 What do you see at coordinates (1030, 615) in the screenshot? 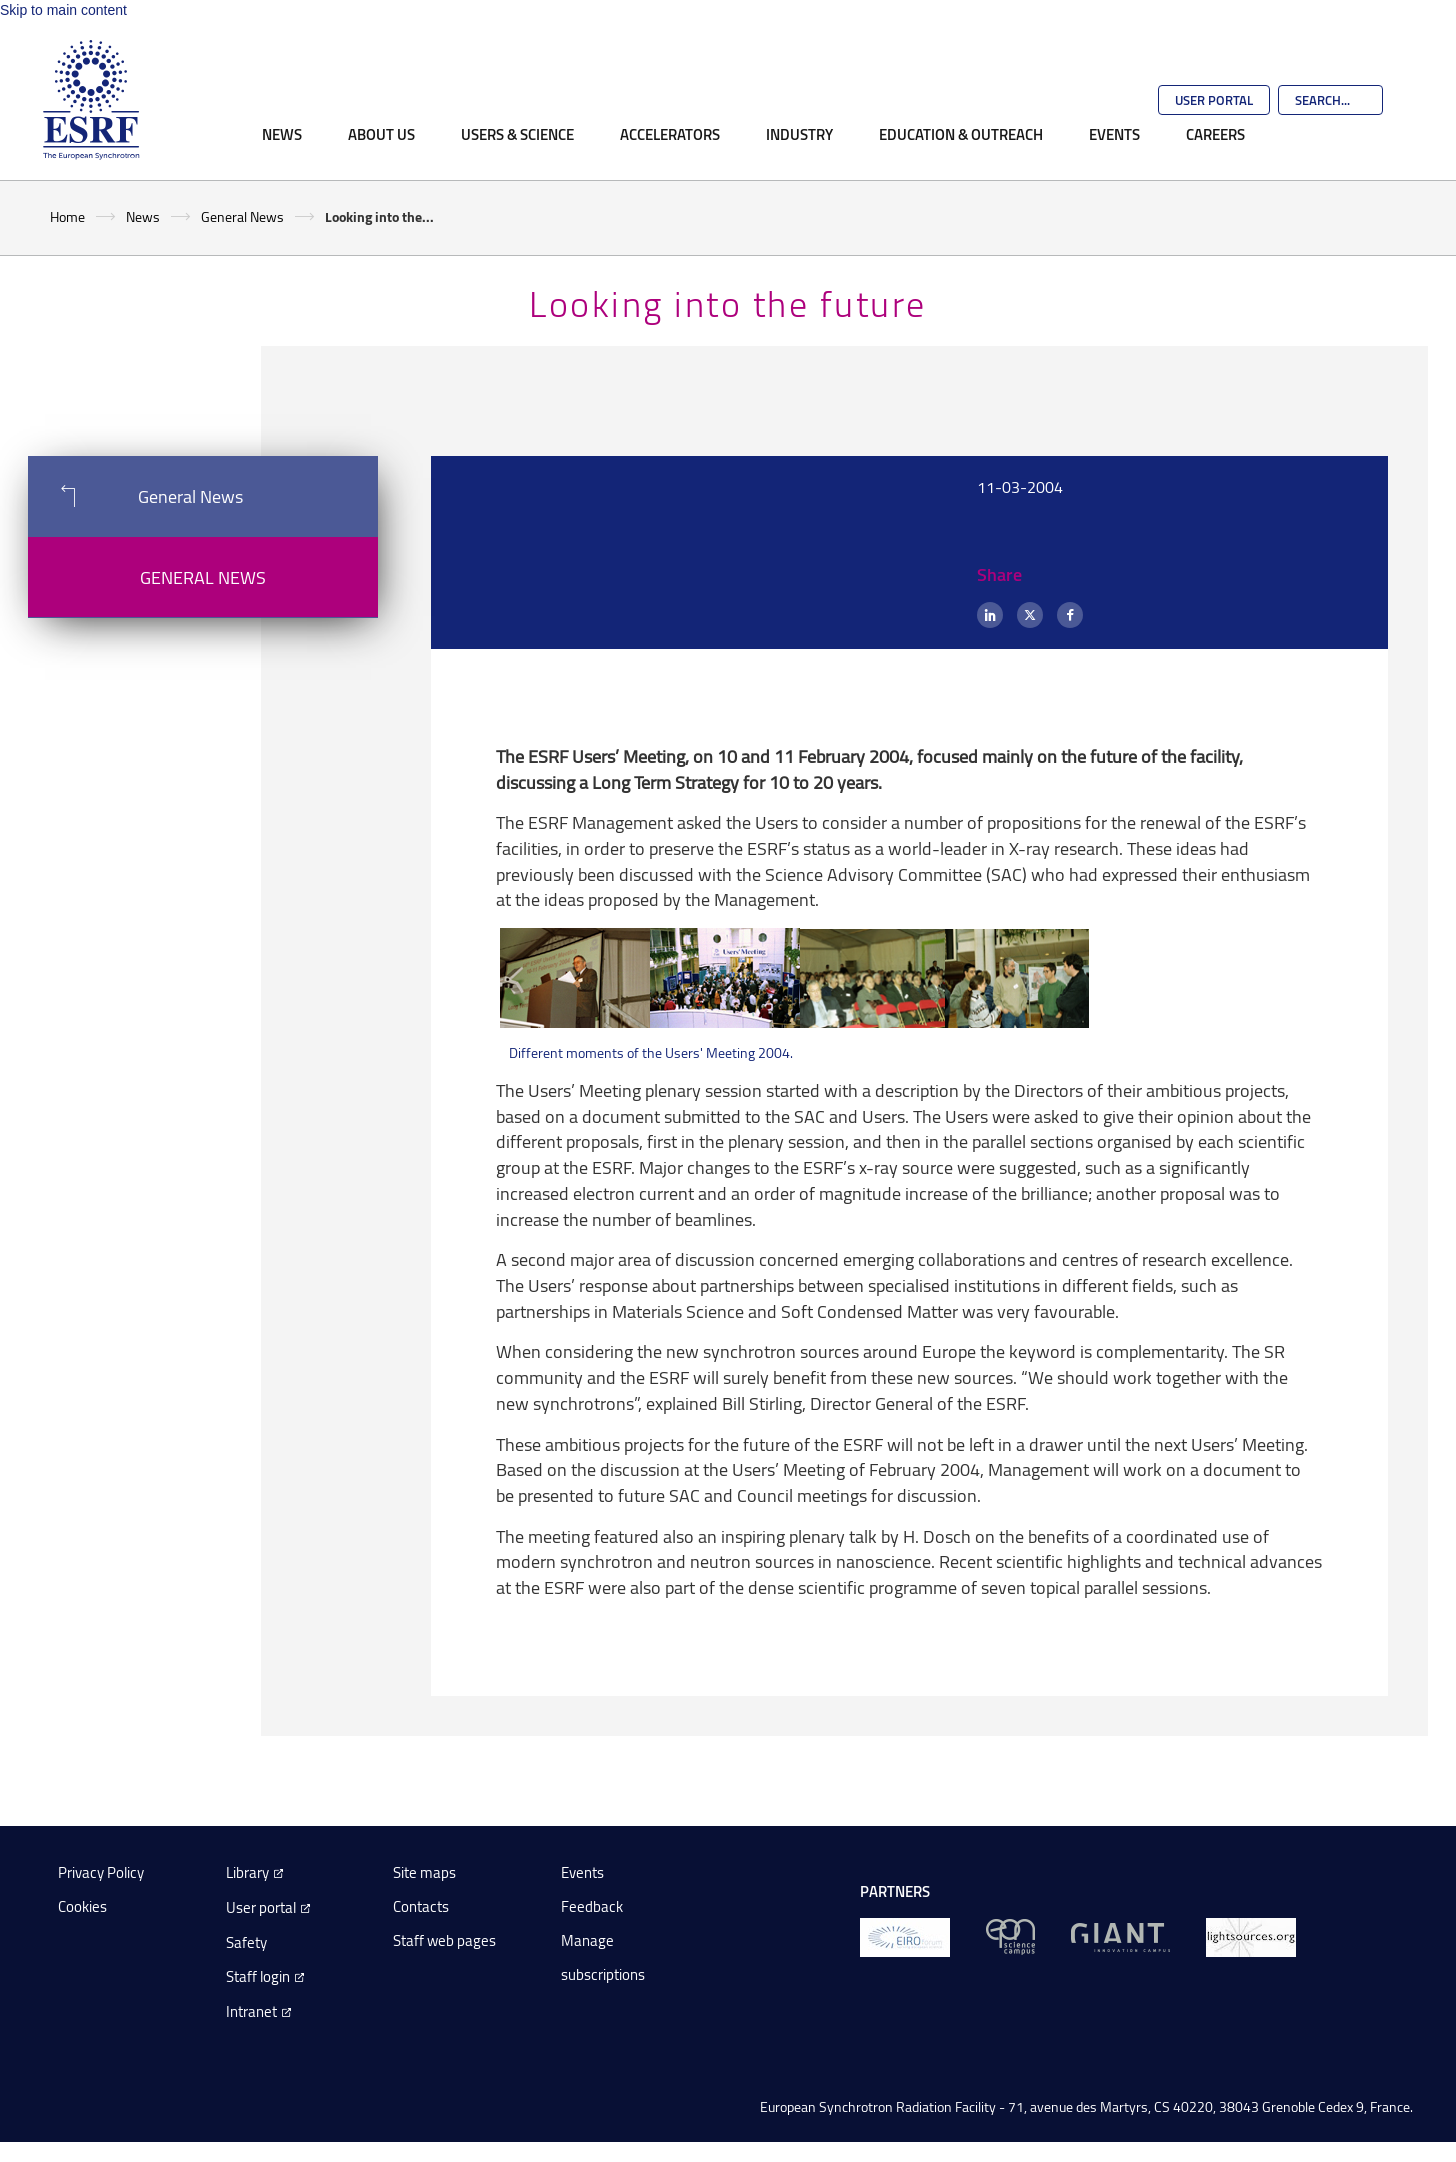
I see `[X (formerly Twitter)]` at bounding box center [1030, 615].